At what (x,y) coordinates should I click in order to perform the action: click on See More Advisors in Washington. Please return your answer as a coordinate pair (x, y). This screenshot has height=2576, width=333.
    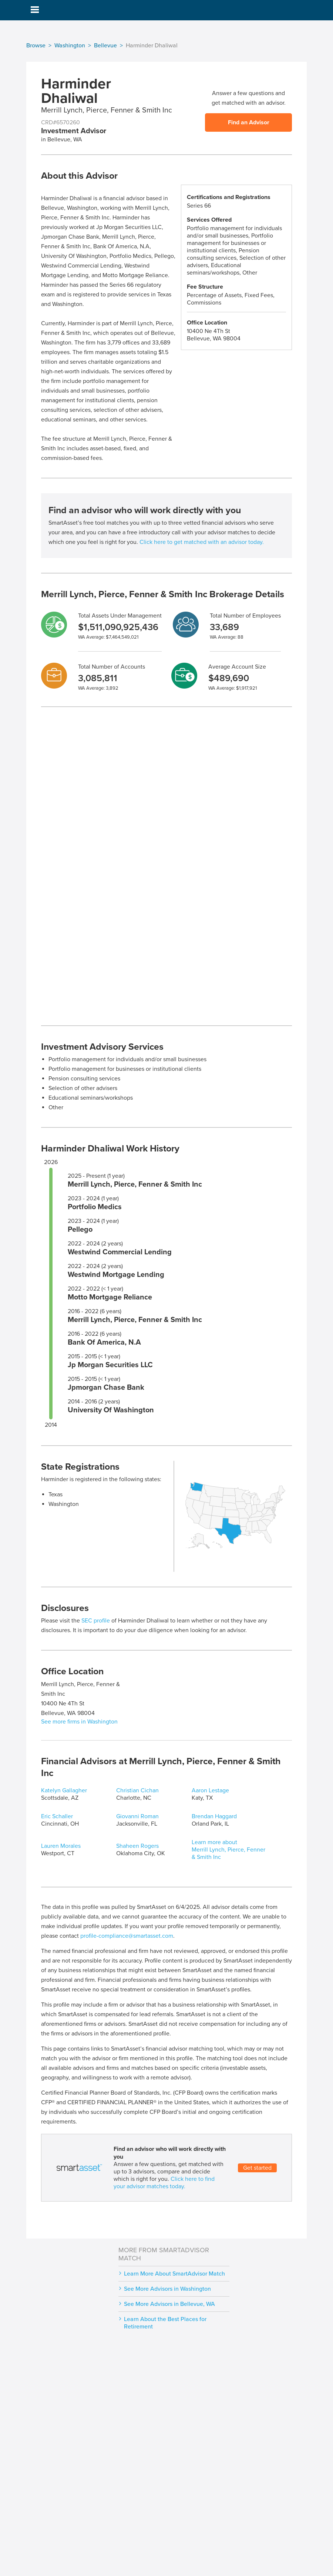
    Looking at the image, I should click on (167, 2289).